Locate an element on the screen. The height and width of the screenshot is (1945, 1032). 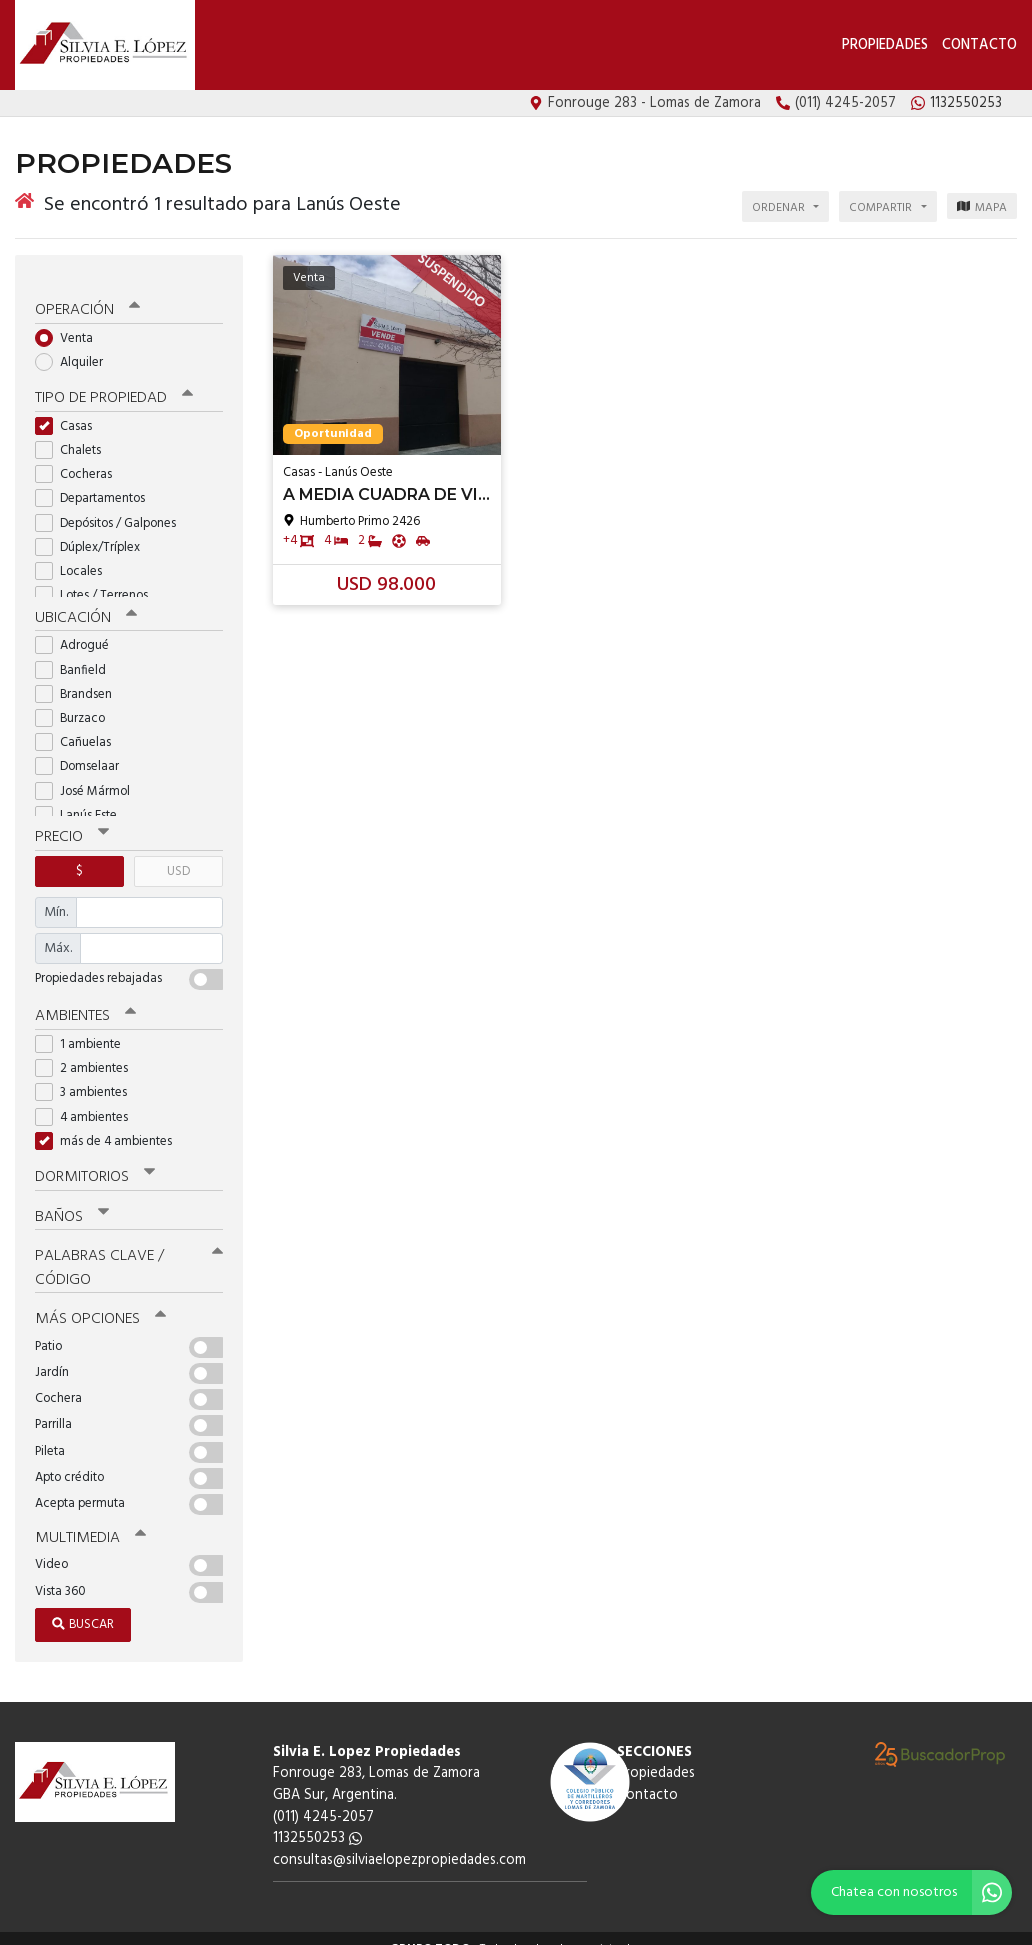
Locales is located at coordinates (75, 555).